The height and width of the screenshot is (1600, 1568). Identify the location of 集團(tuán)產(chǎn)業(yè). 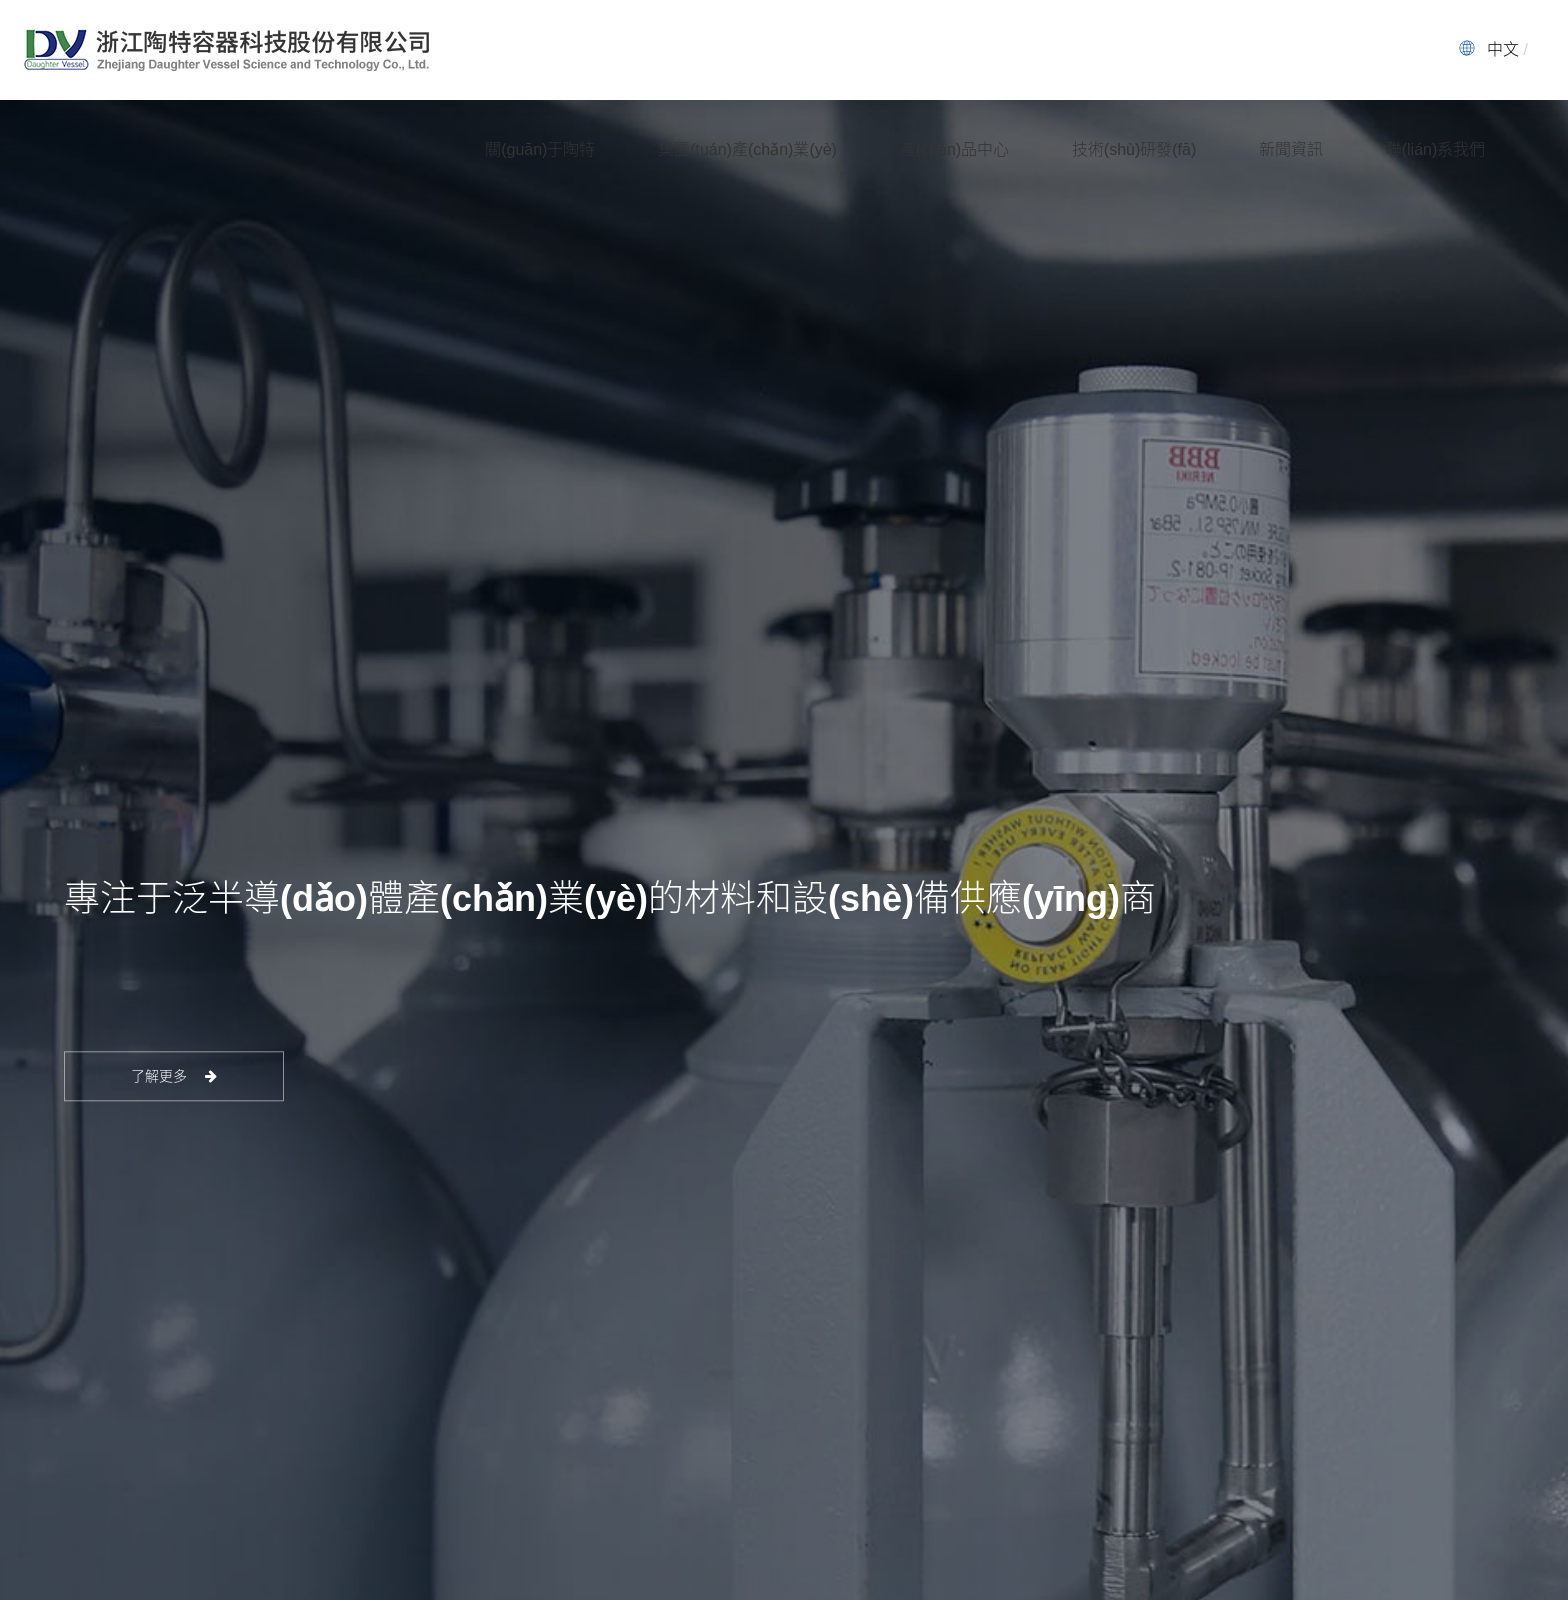
(747, 149).